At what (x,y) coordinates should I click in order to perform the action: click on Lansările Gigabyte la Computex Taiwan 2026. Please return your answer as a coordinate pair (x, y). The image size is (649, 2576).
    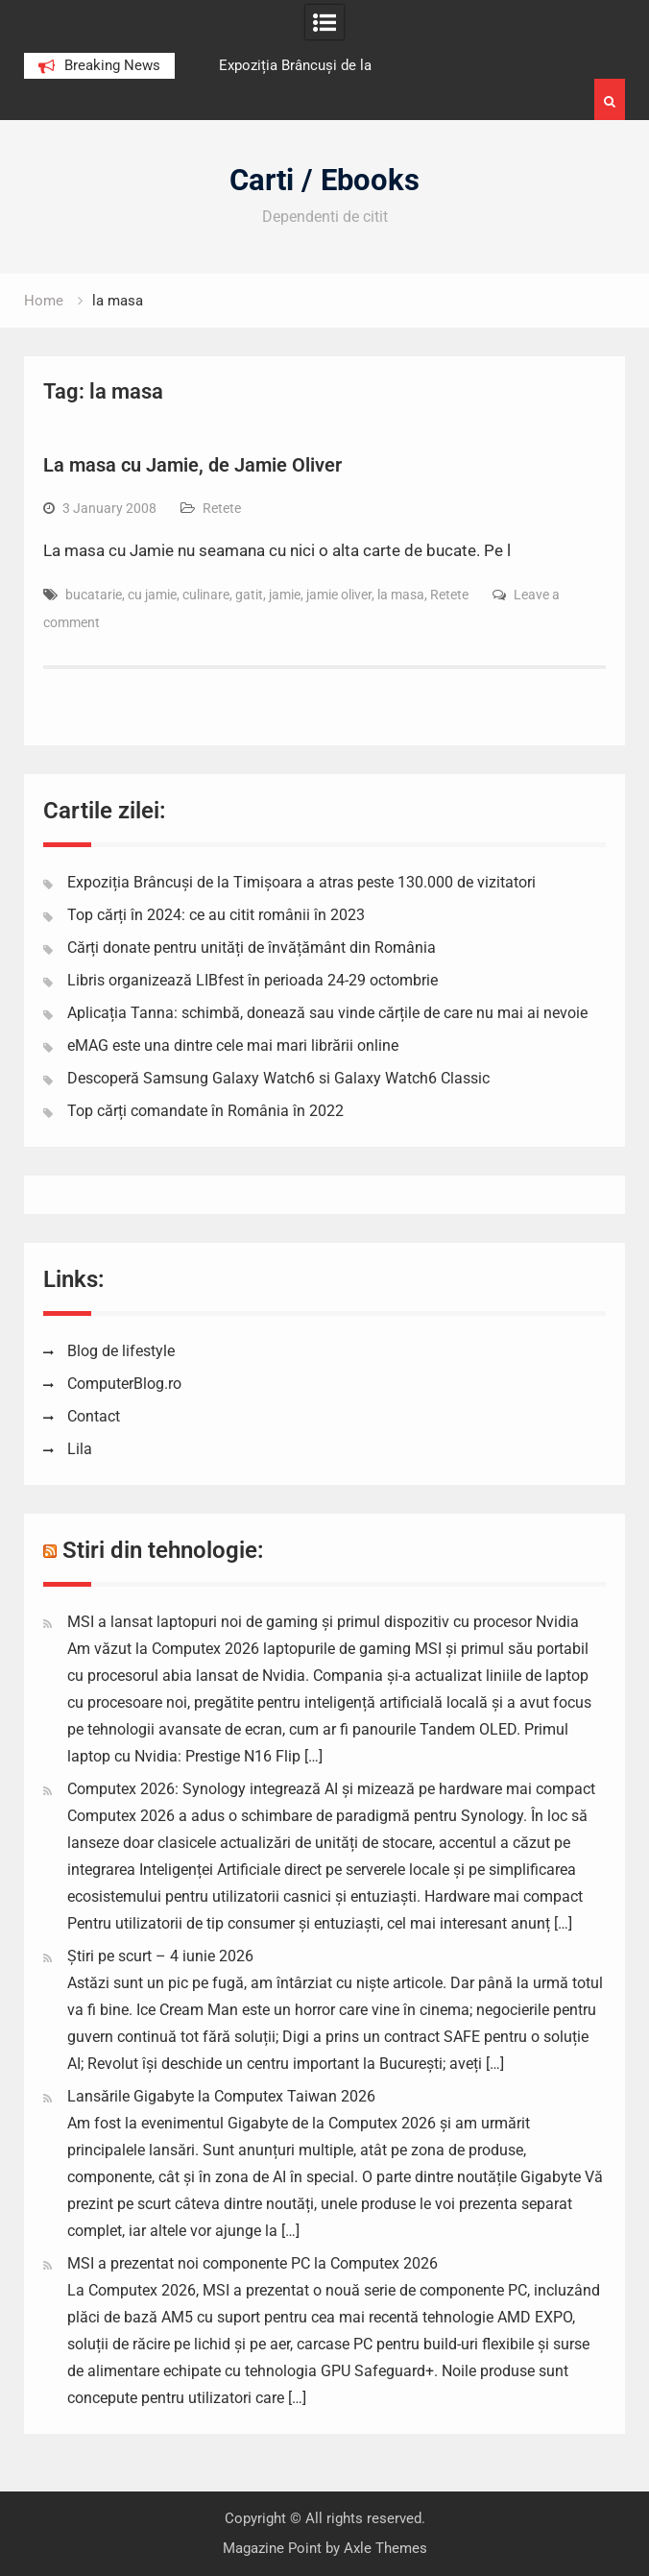
    Looking at the image, I should click on (221, 2096).